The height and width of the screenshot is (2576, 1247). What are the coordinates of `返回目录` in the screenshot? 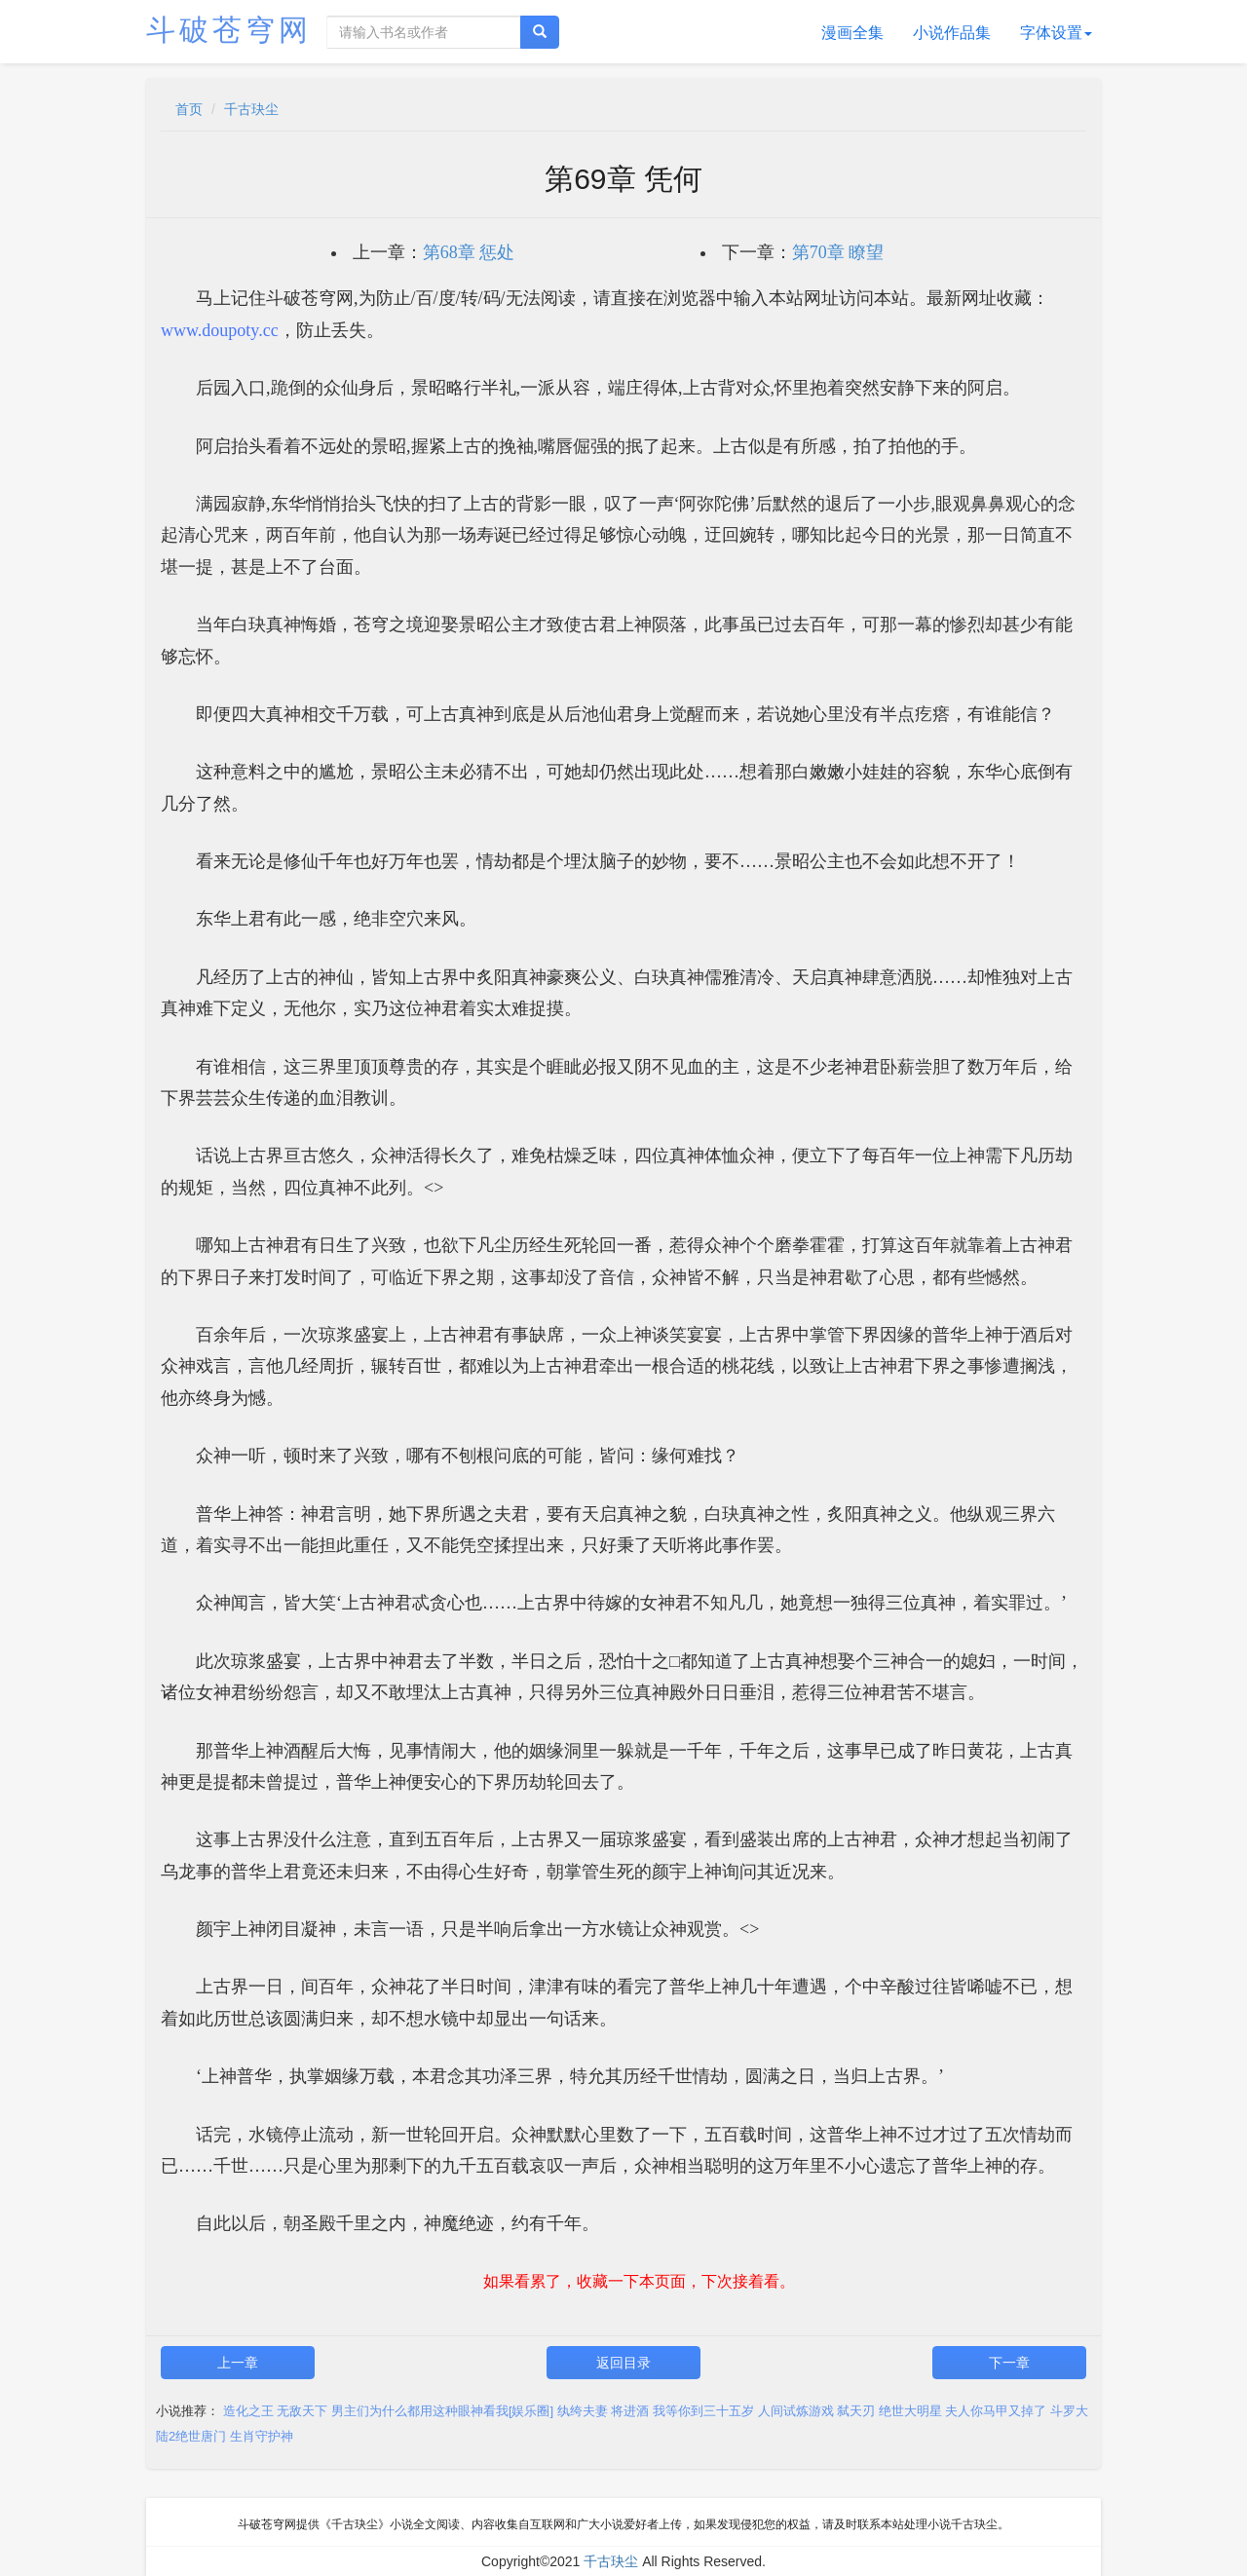 It's located at (623, 2362).